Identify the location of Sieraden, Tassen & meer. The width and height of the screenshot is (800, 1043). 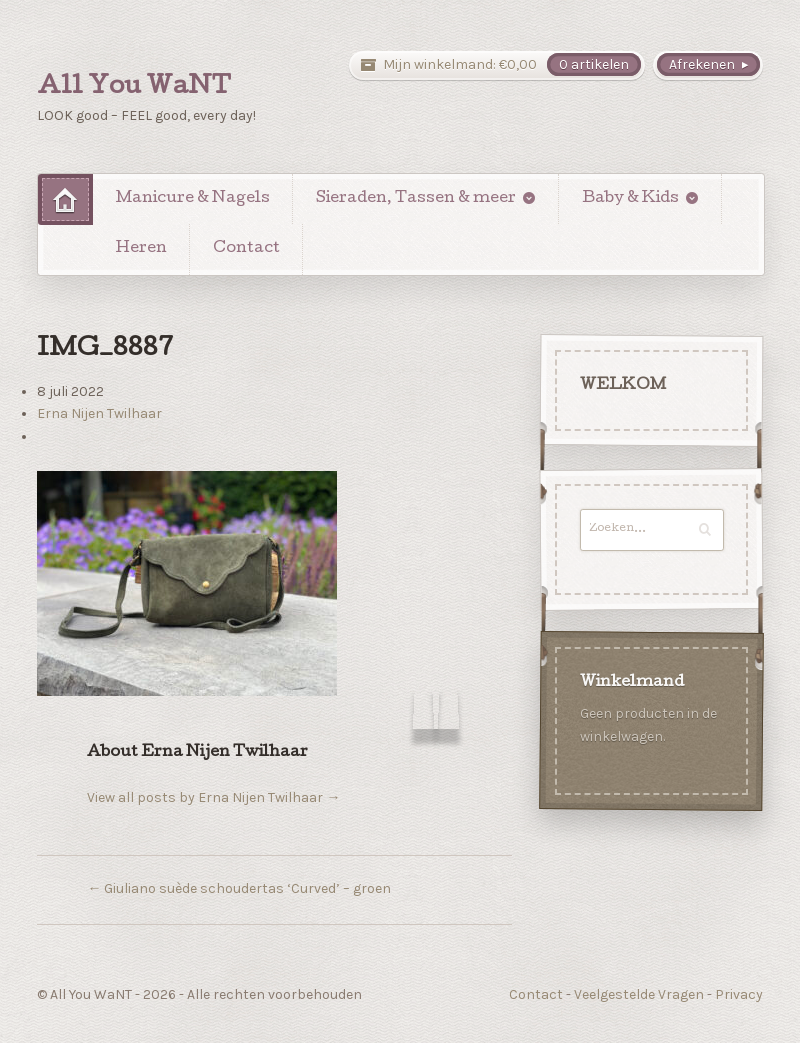
(416, 199).